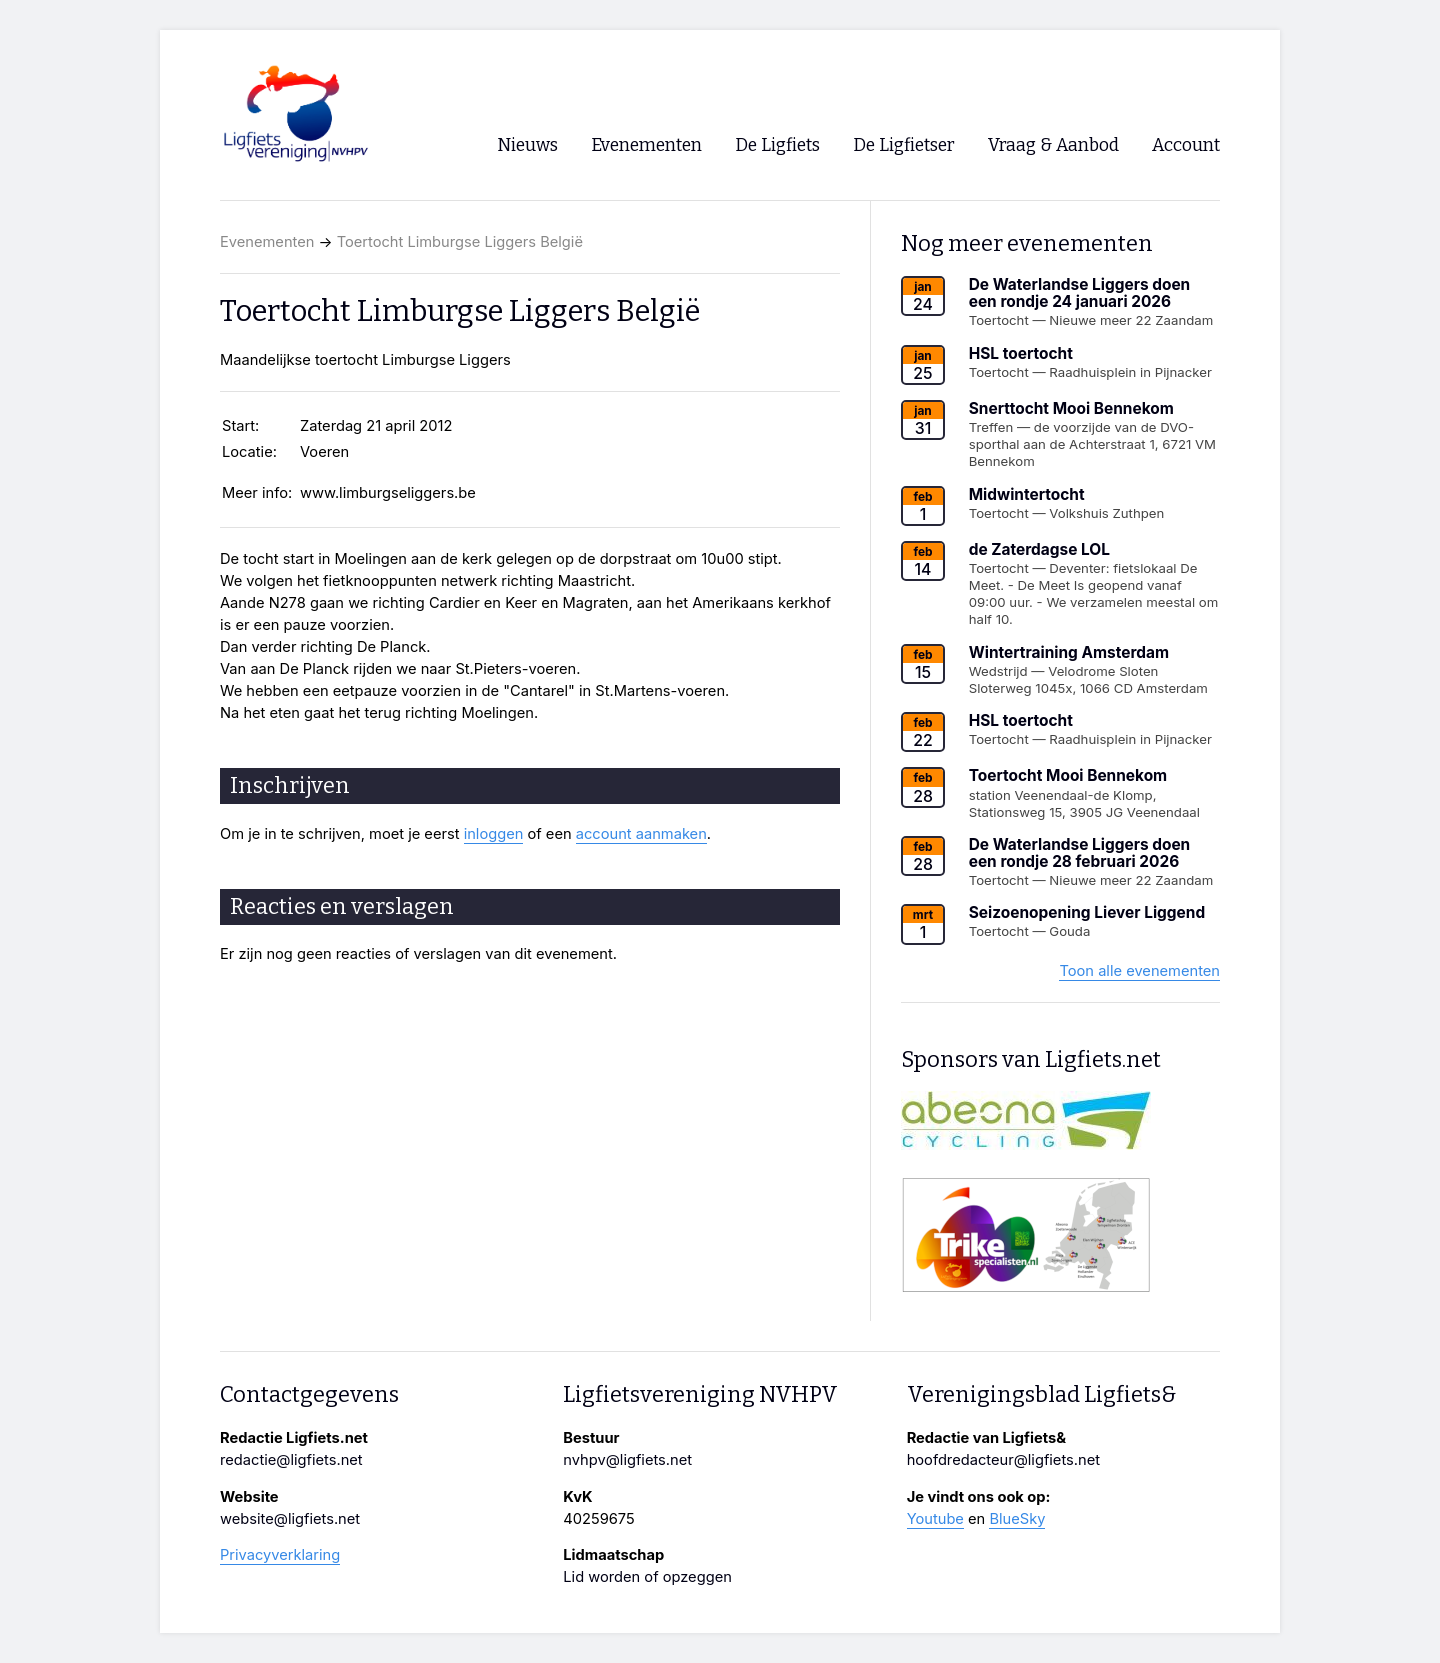 The width and height of the screenshot is (1440, 1663). I want to click on Youtube, so click(935, 1519).